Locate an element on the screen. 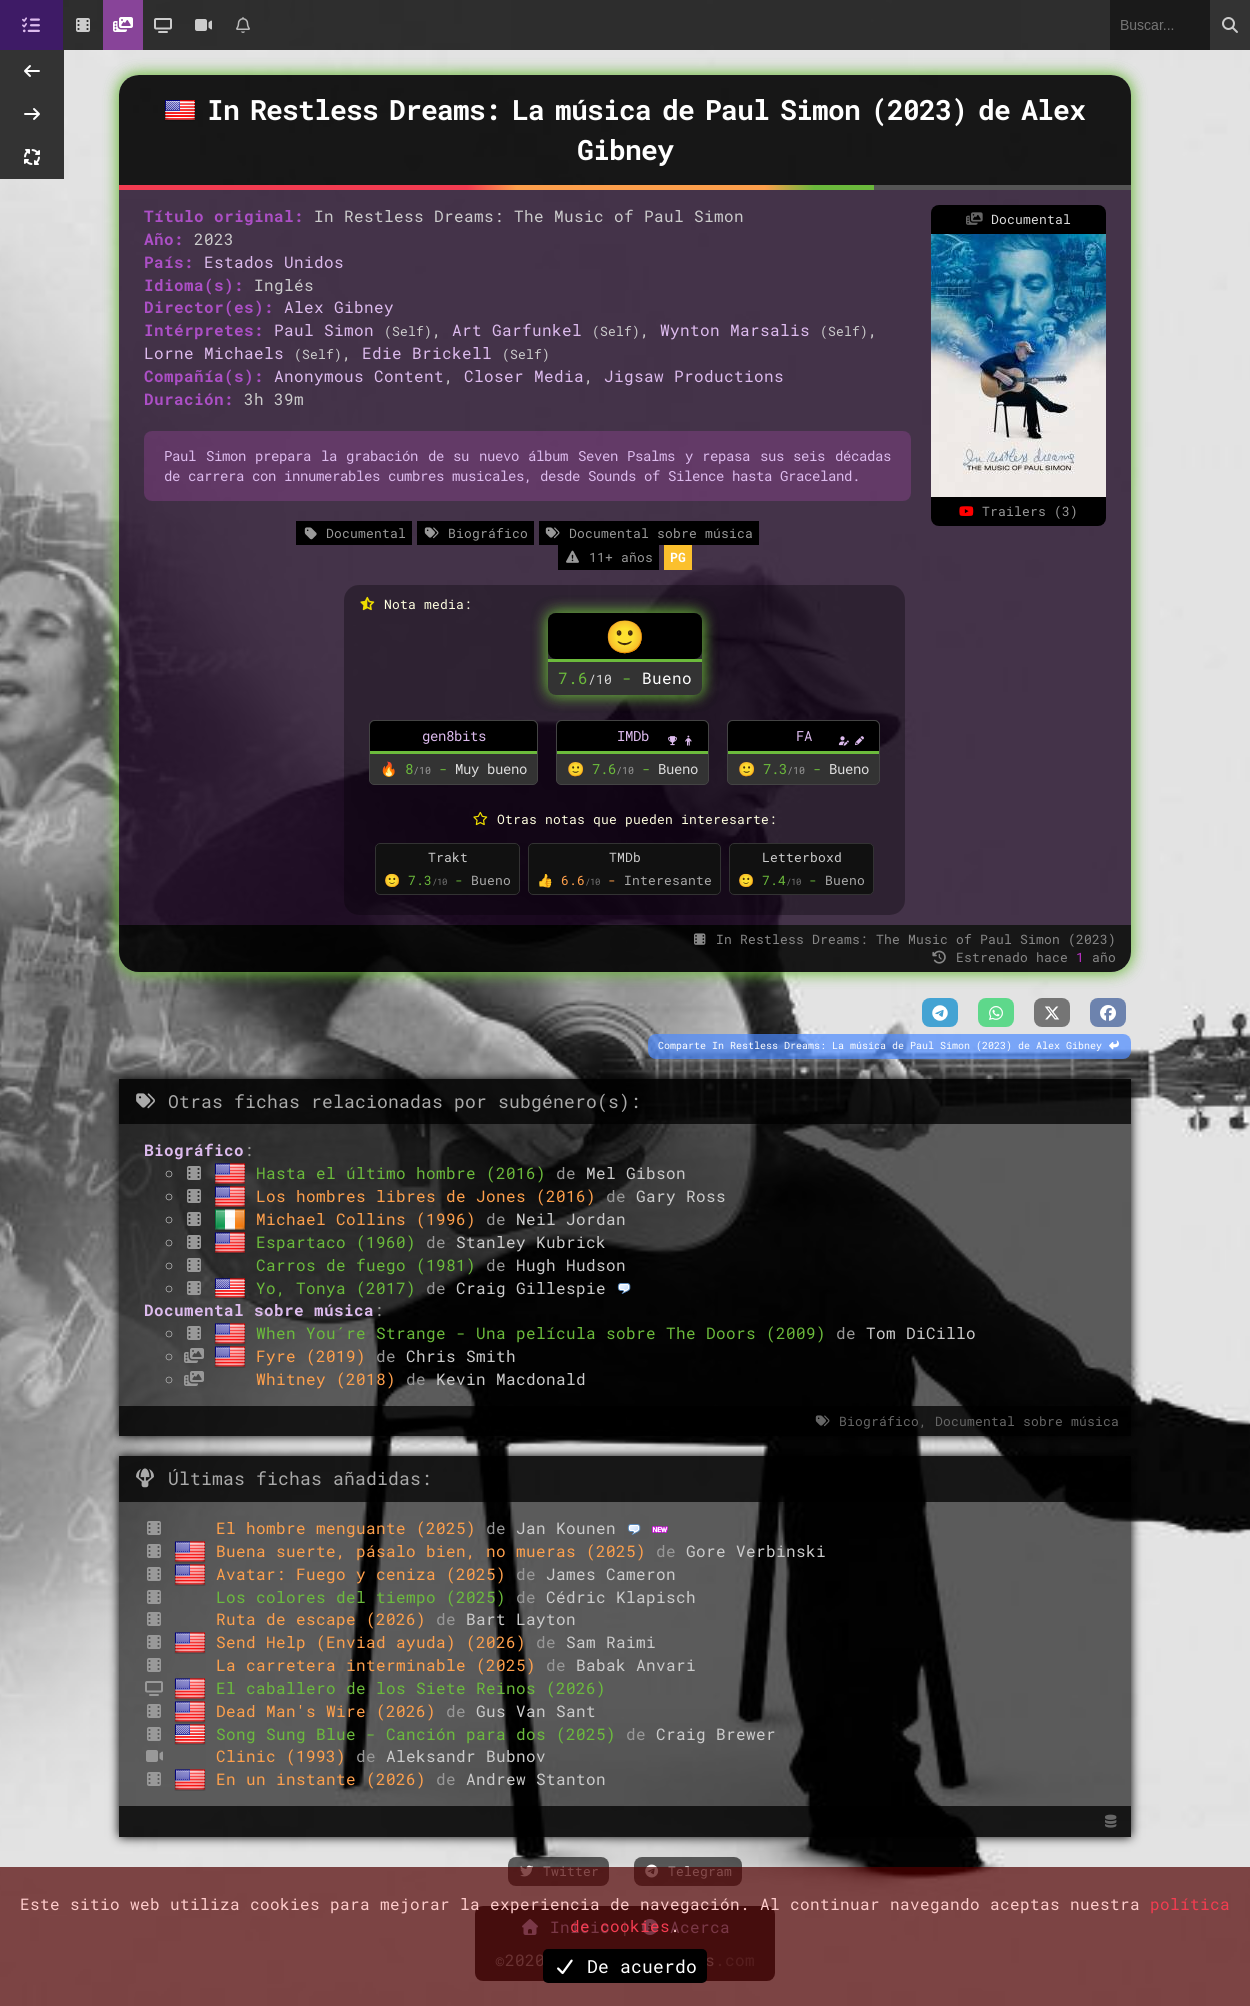  Craig Gillespie is located at coordinates (531, 1287).